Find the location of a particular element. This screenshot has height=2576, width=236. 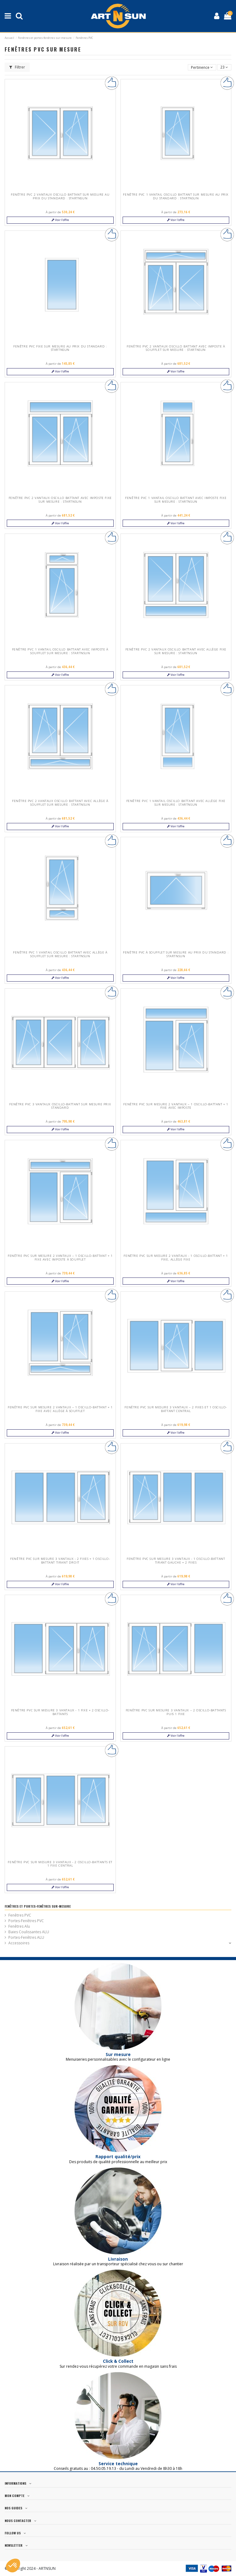

Fenêtre PVC sur mesure 3 vantaux - 2 fixes + 1 oscillo-battant tirant droit is located at coordinates (60, 1560).